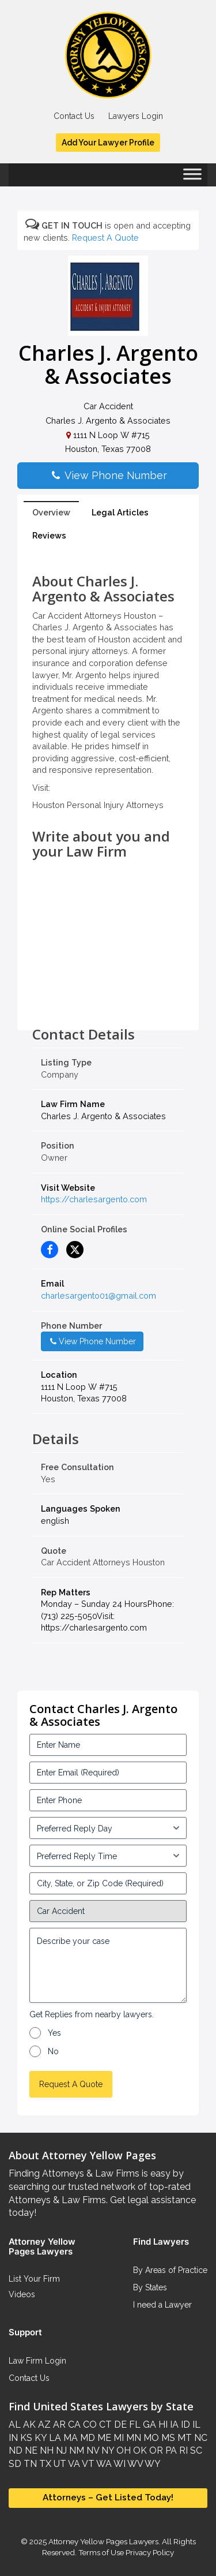 Image resolution: width=216 pixels, height=2576 pixels. Describe the element at coordinates (15, 2424) in the screenshot. I see `AL` at that location.